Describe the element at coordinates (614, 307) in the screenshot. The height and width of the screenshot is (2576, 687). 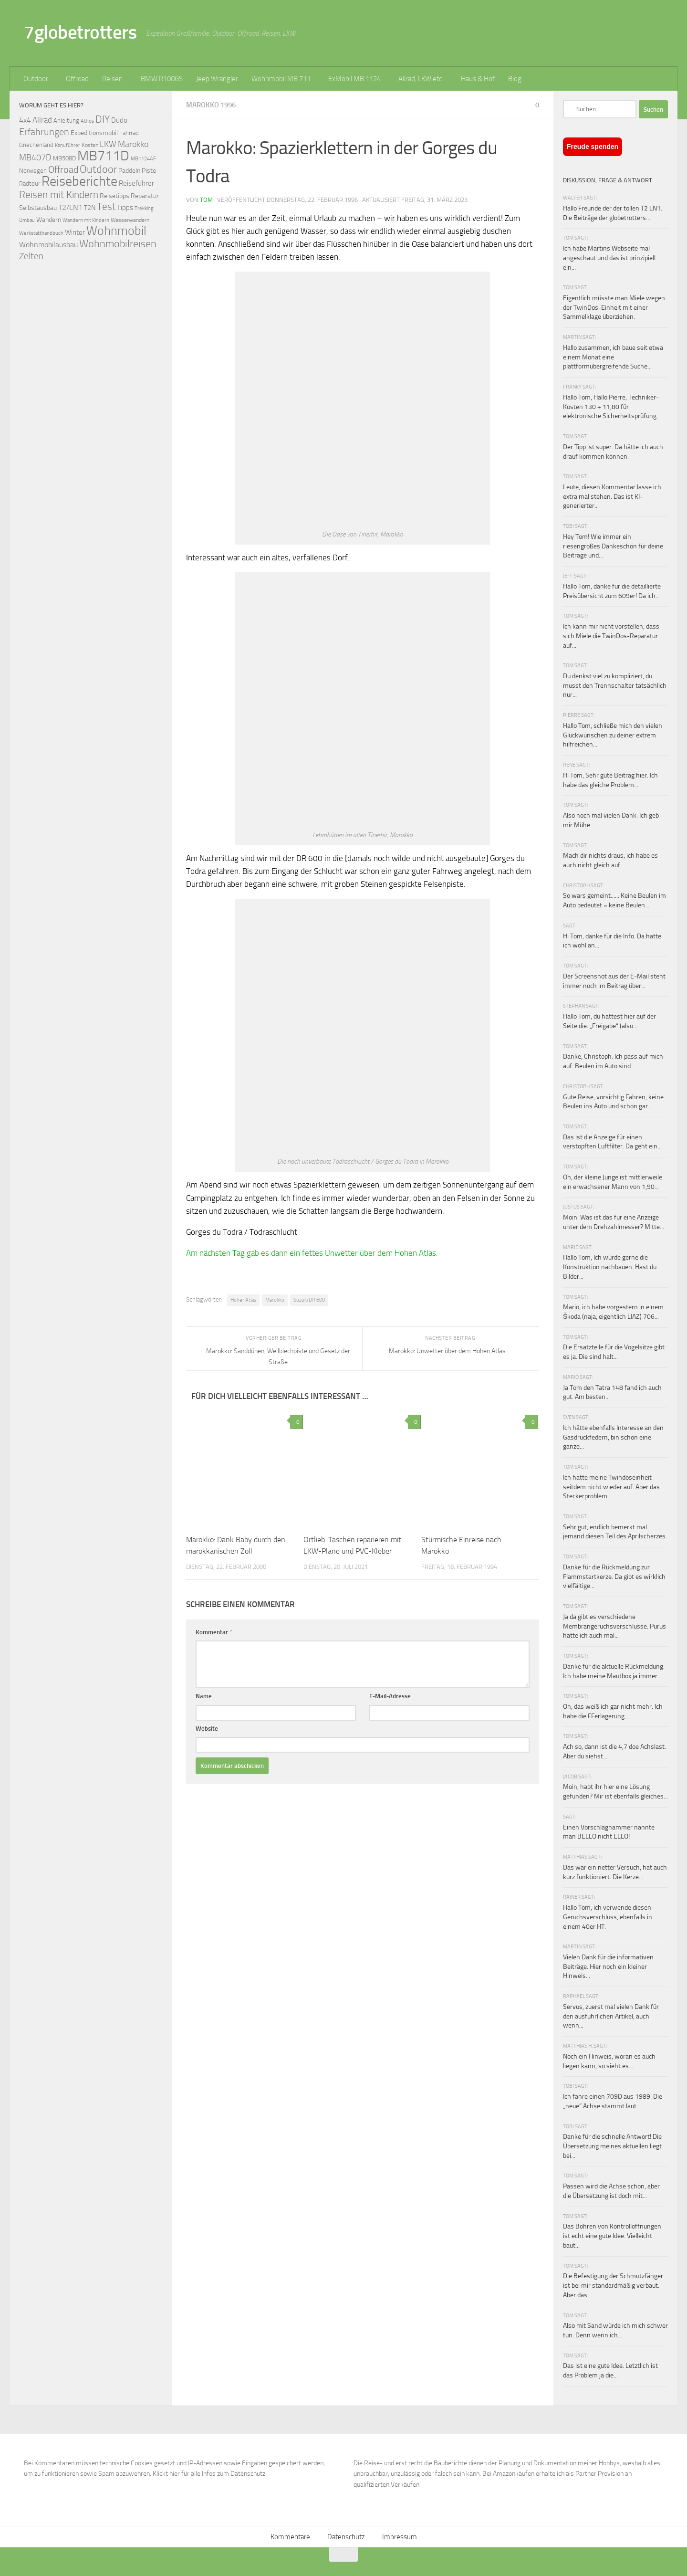
I see `Eigentlich müsste man Miele wegen der TwinDos-Einheit mit einer Sammelklage überziehen.` at that location.